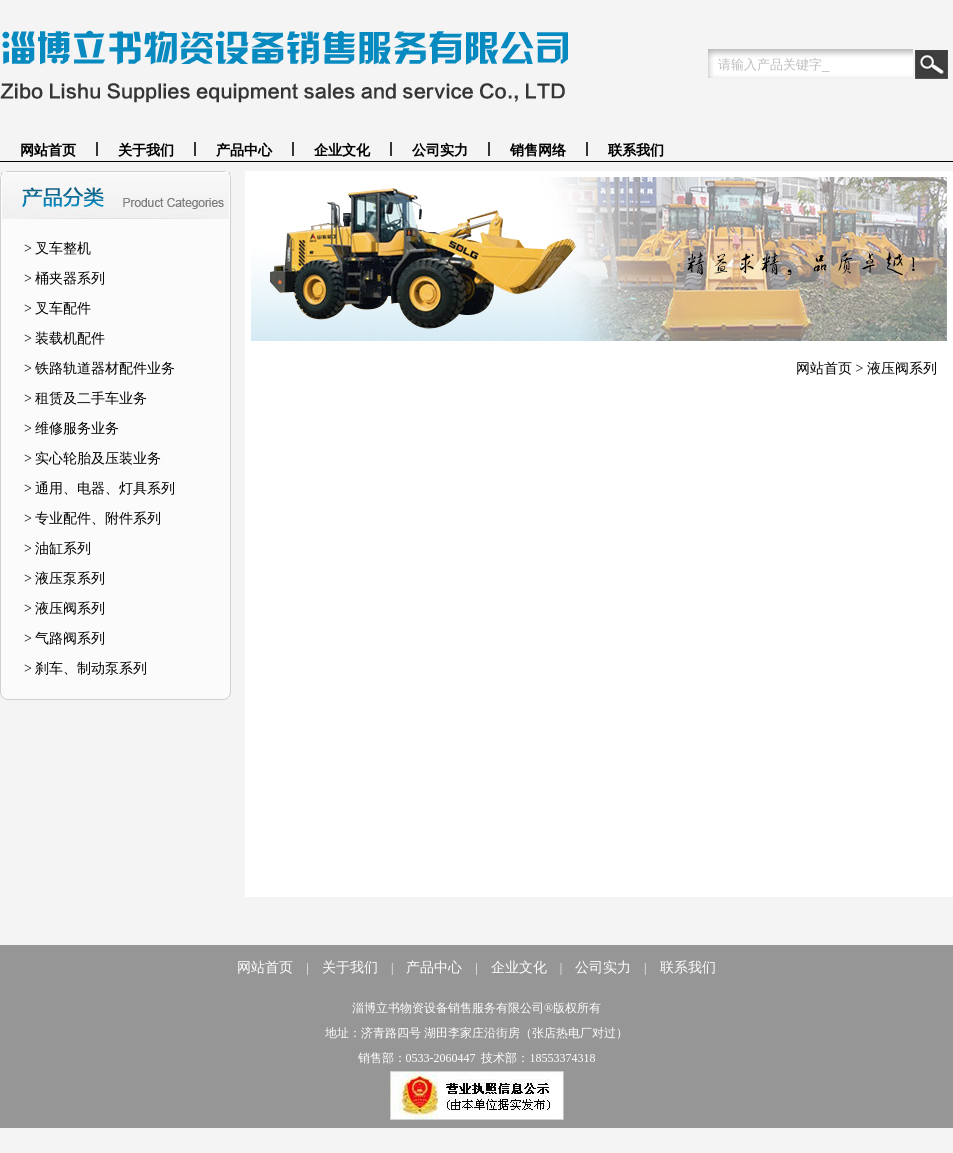  What do you see at coordinates (244, 150) in the screenshot?
I see `产品中心` at bounding box center [244, 150].